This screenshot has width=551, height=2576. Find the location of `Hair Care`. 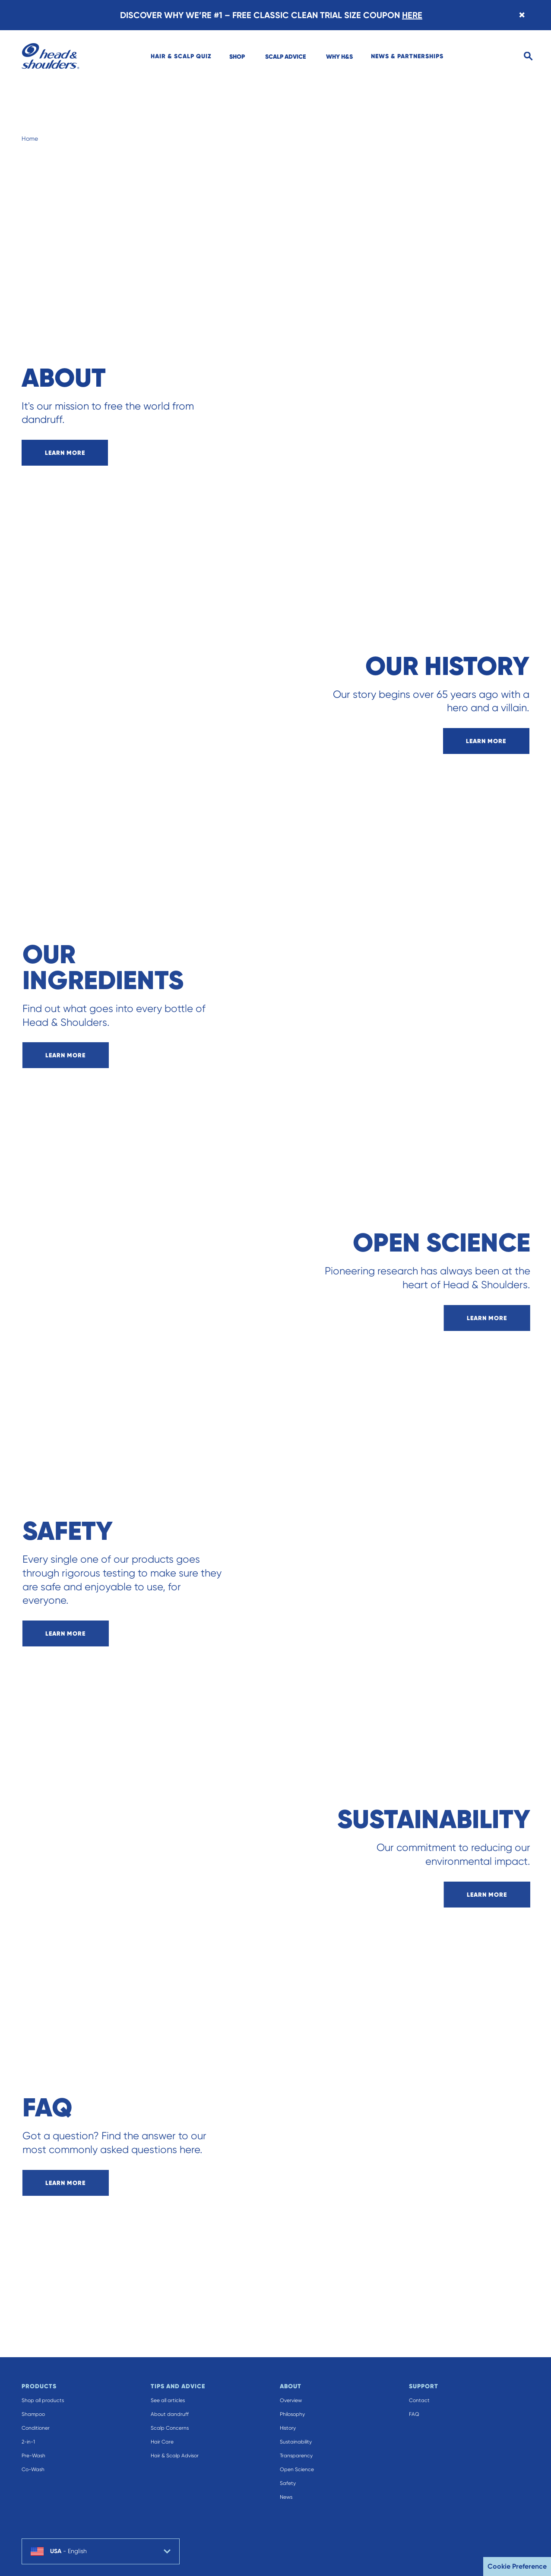

Hair Care is located at coordinates (162, 2442).